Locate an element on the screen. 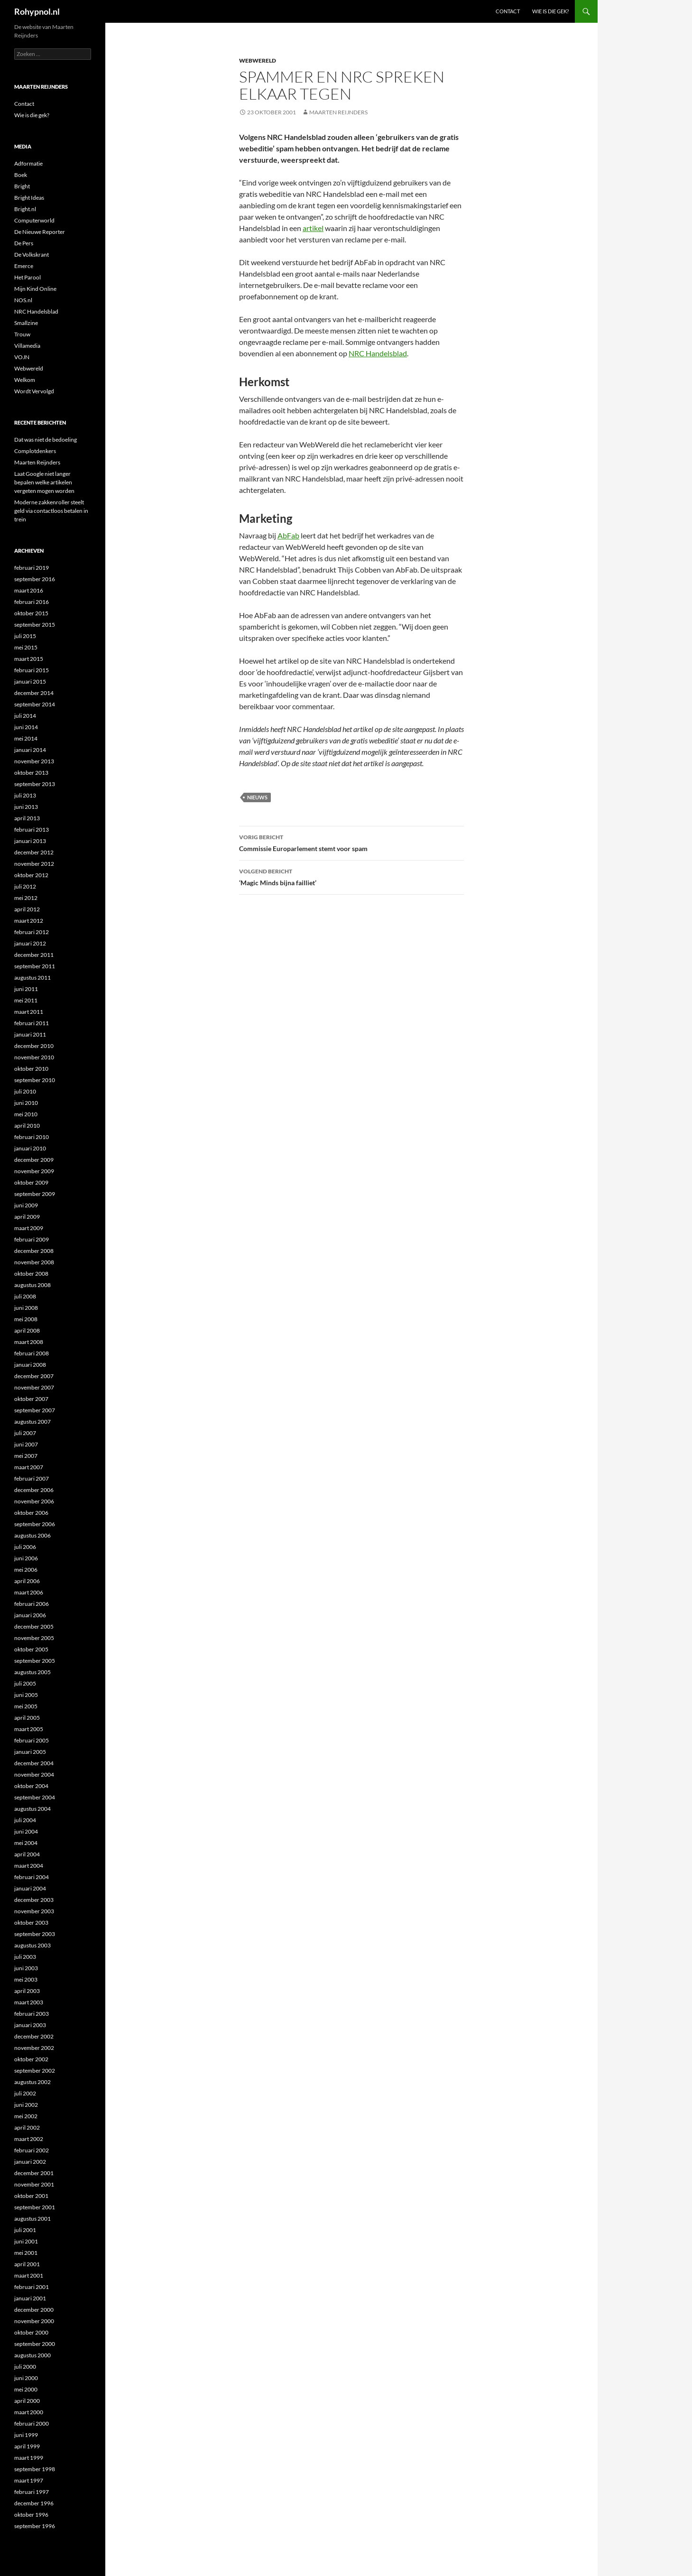 Image resolution: width=692 pixels, height=2576 pixels. september 2016 is located at coordinates (34, 579).